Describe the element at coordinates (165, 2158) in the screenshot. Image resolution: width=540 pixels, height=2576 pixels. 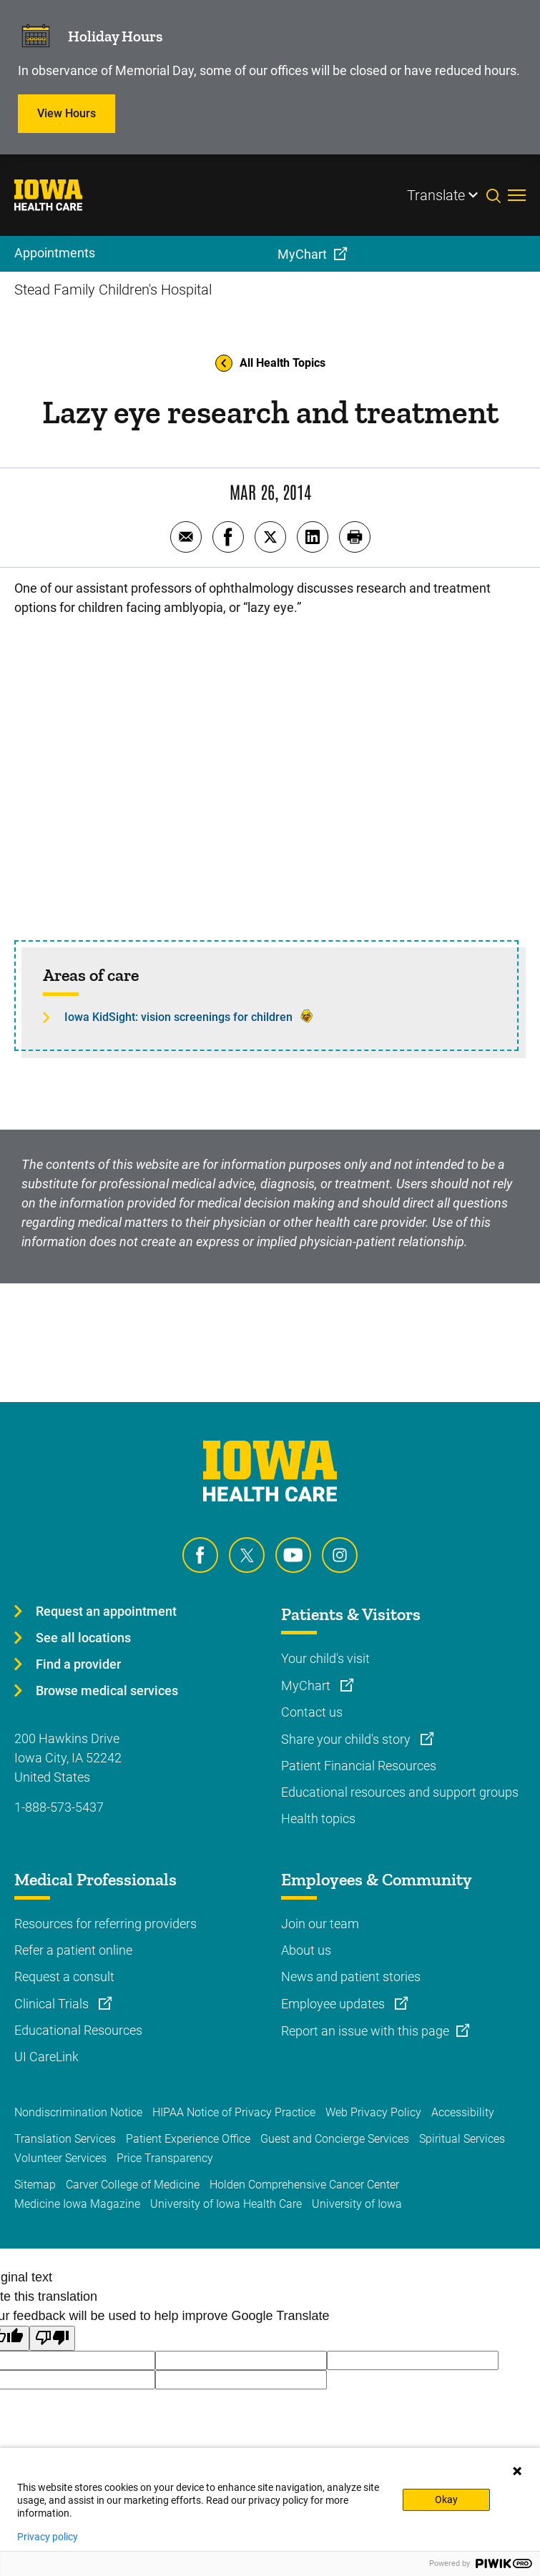
I see `Price Transparency` at that location.